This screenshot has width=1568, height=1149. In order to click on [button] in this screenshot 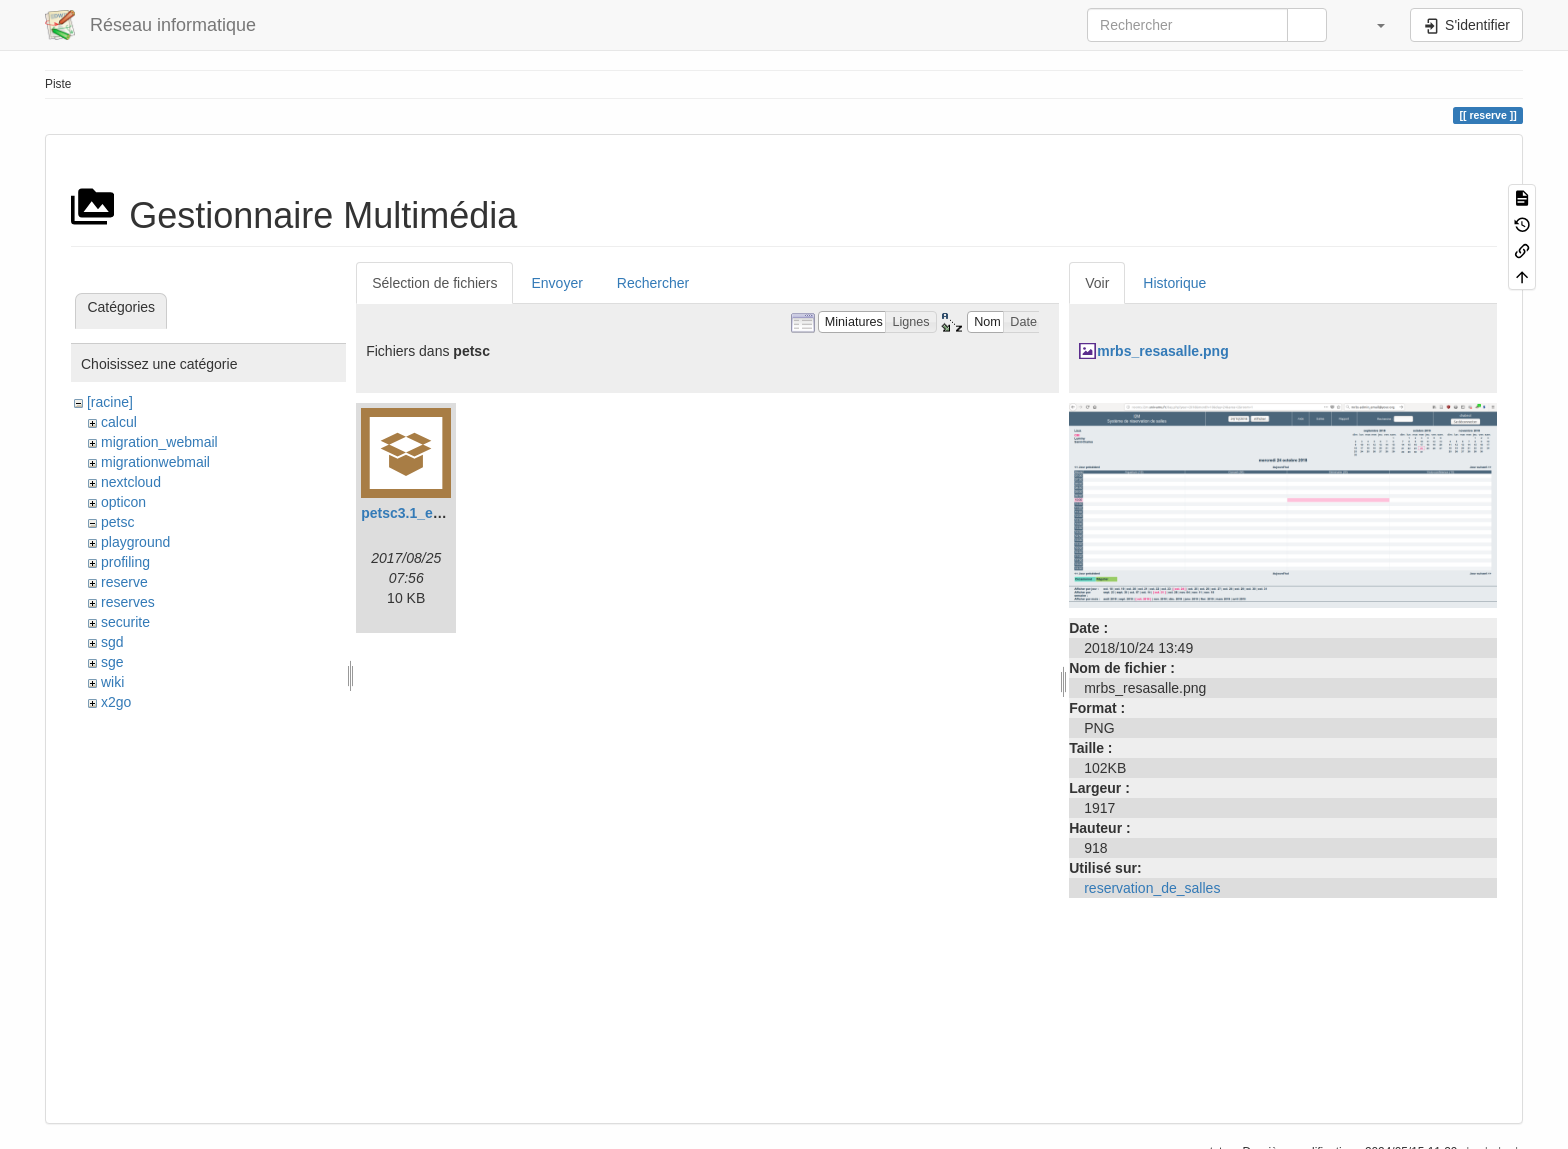, I will do `click(1371, 25)`.